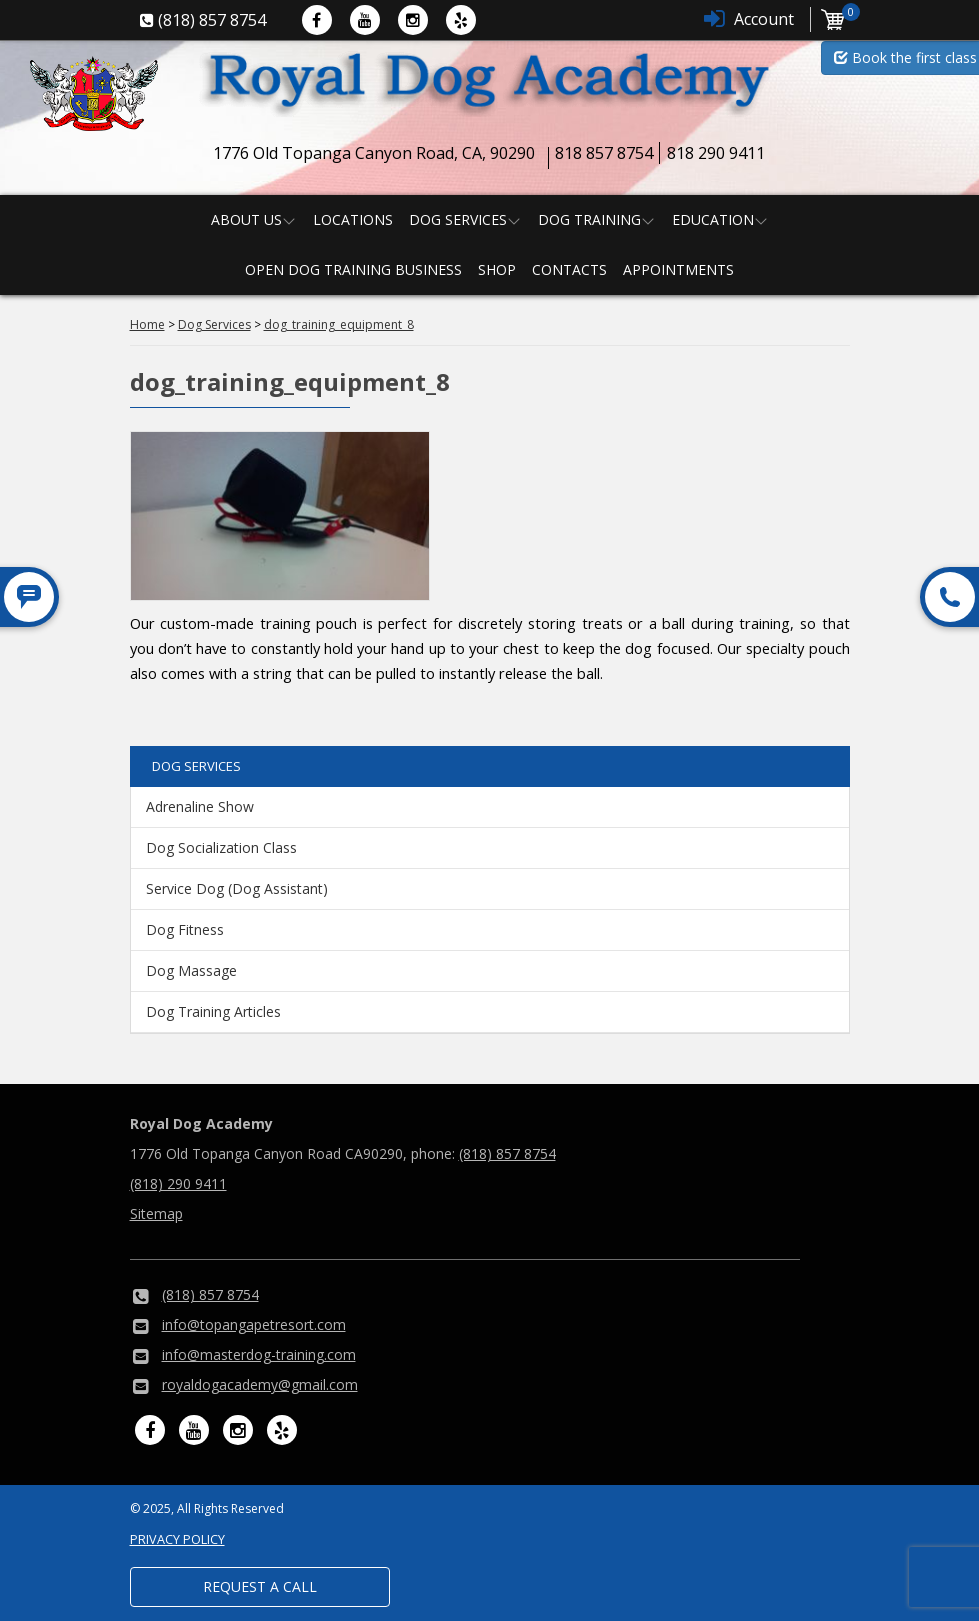 The image size is (979, 1621). Describe the element at coordinates (237, 888) in the screenshot. I see `Service Dog (Dog Assistant)` at that location.